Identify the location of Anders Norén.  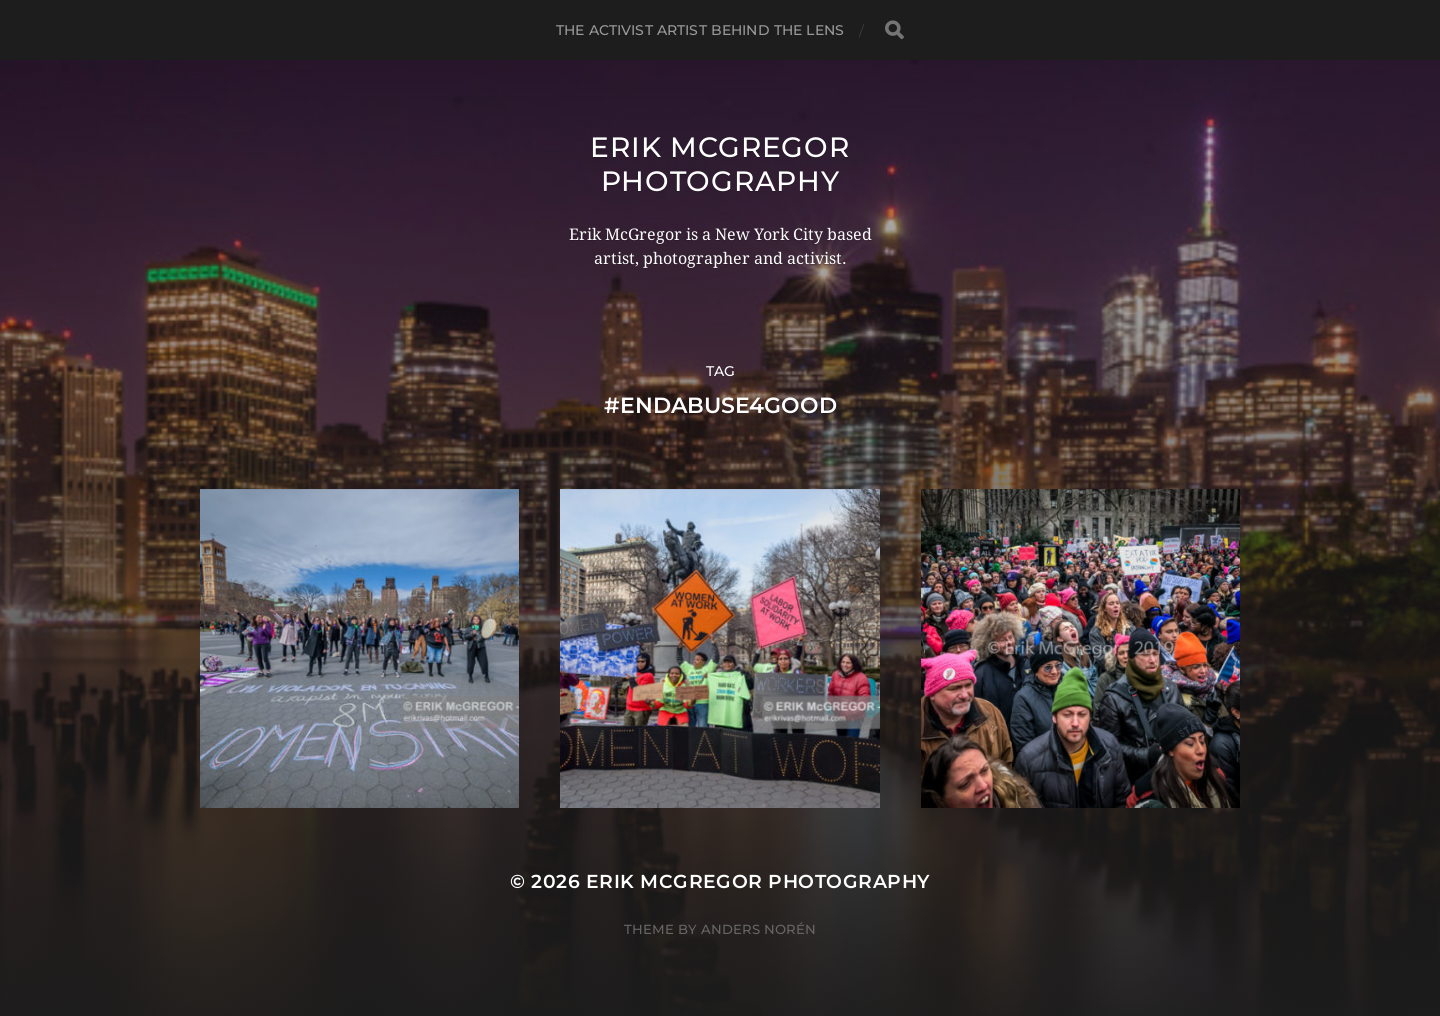
(758, 929).